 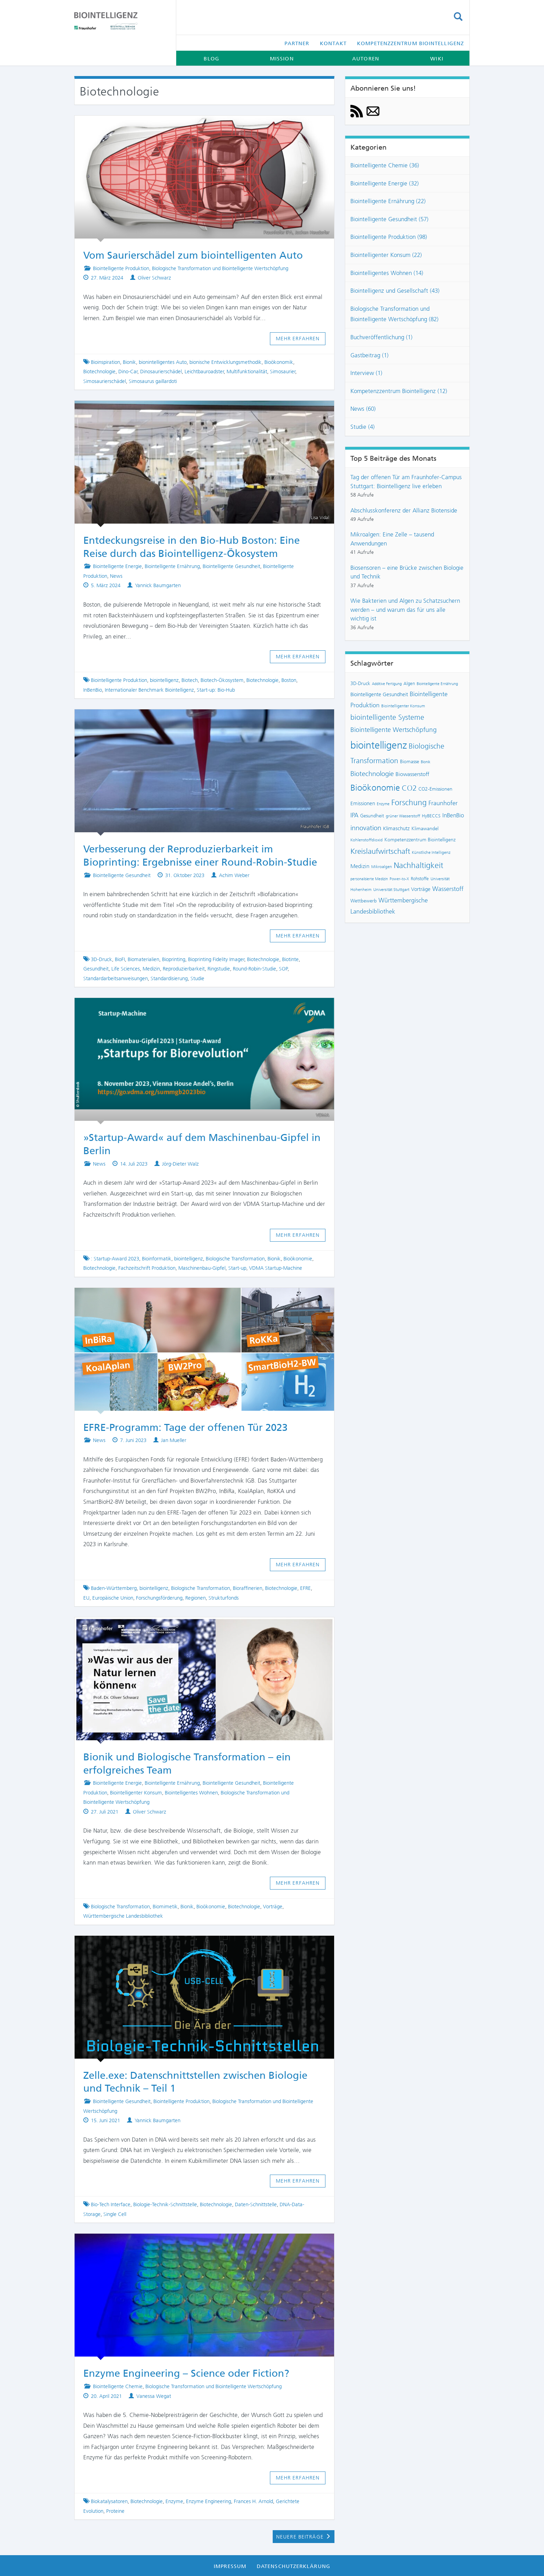 What do you see at coordinates (333, 43) in the screenshot?
I see `Kontakt` at bounding box center [333, 43].